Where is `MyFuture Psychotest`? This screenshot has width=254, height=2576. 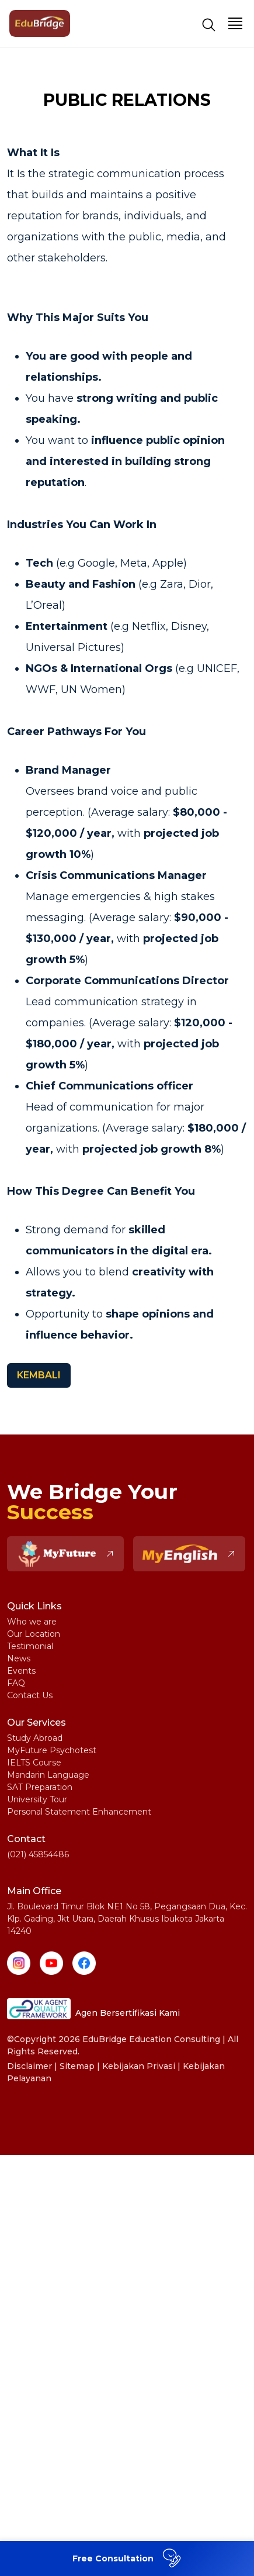
MyFuture Psychotest is located at coordinates (51, 1750).